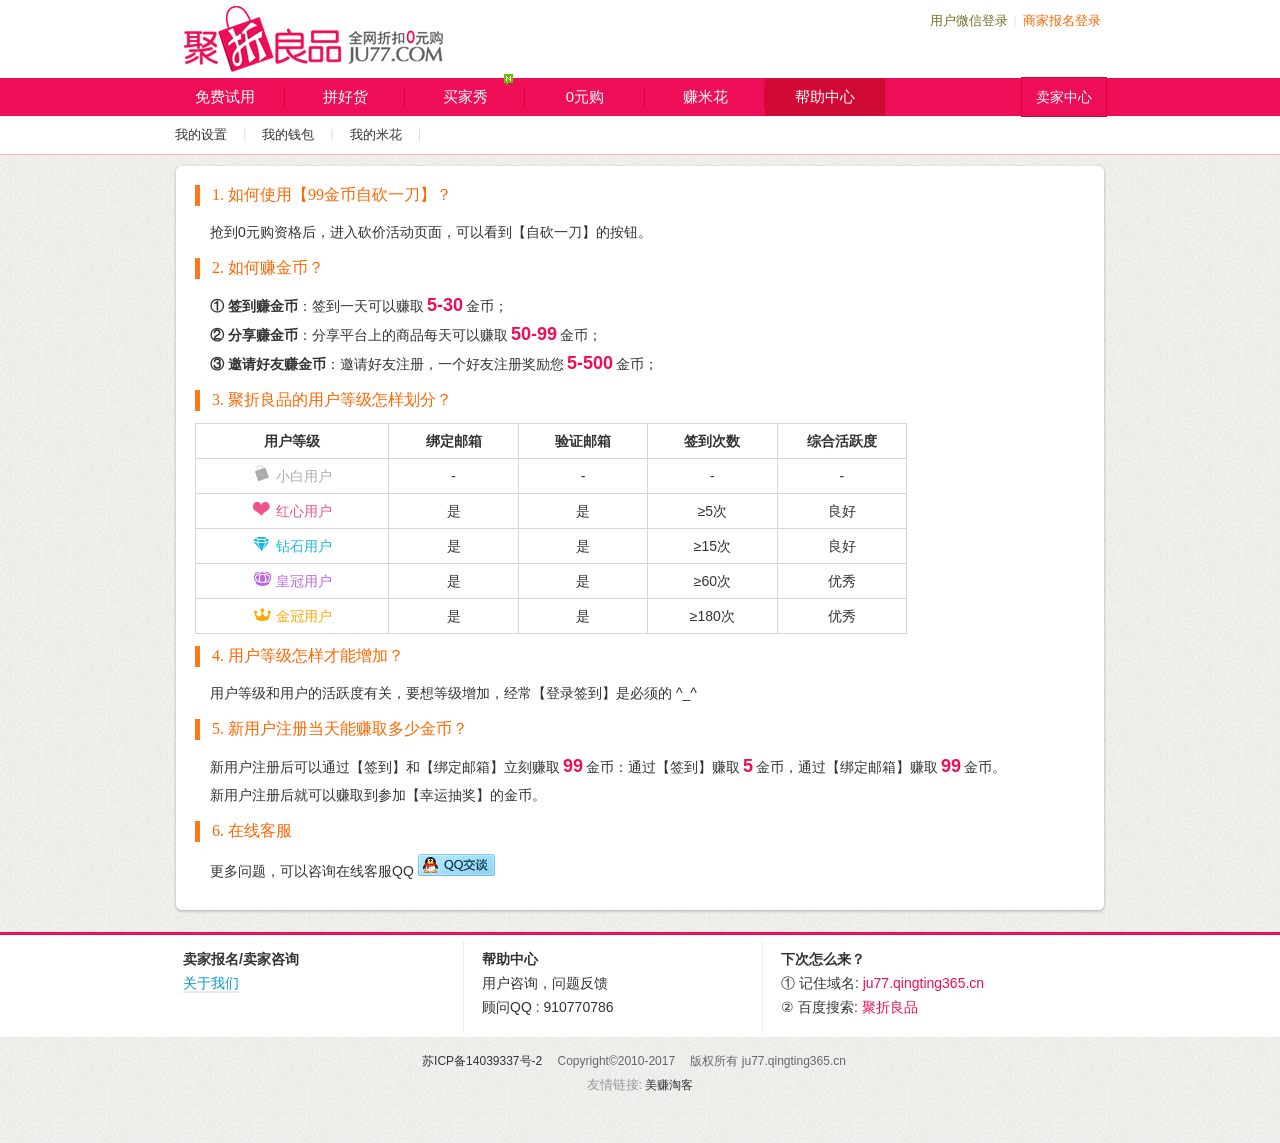 Image resolution: width=1280 pixels, height=1143 pixels. I want to click on 免费试用, so click(240, 97).